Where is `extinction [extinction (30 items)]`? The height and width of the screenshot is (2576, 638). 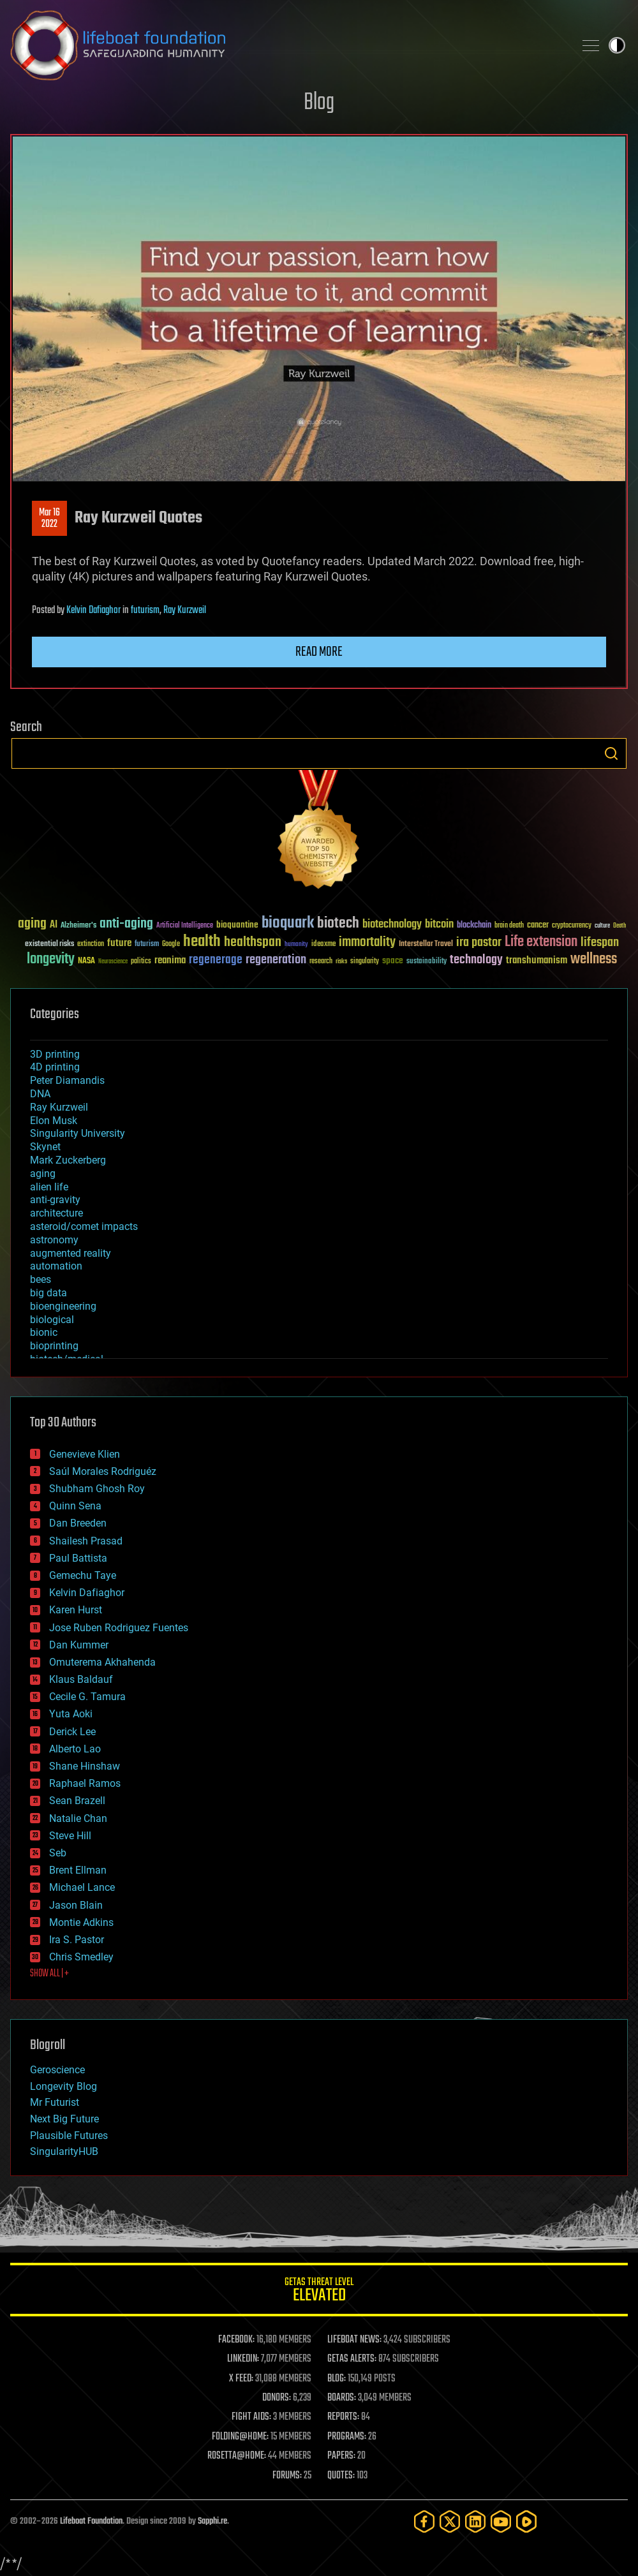
extinction [extinction (30 items)] is located at coordinates (90, 944).